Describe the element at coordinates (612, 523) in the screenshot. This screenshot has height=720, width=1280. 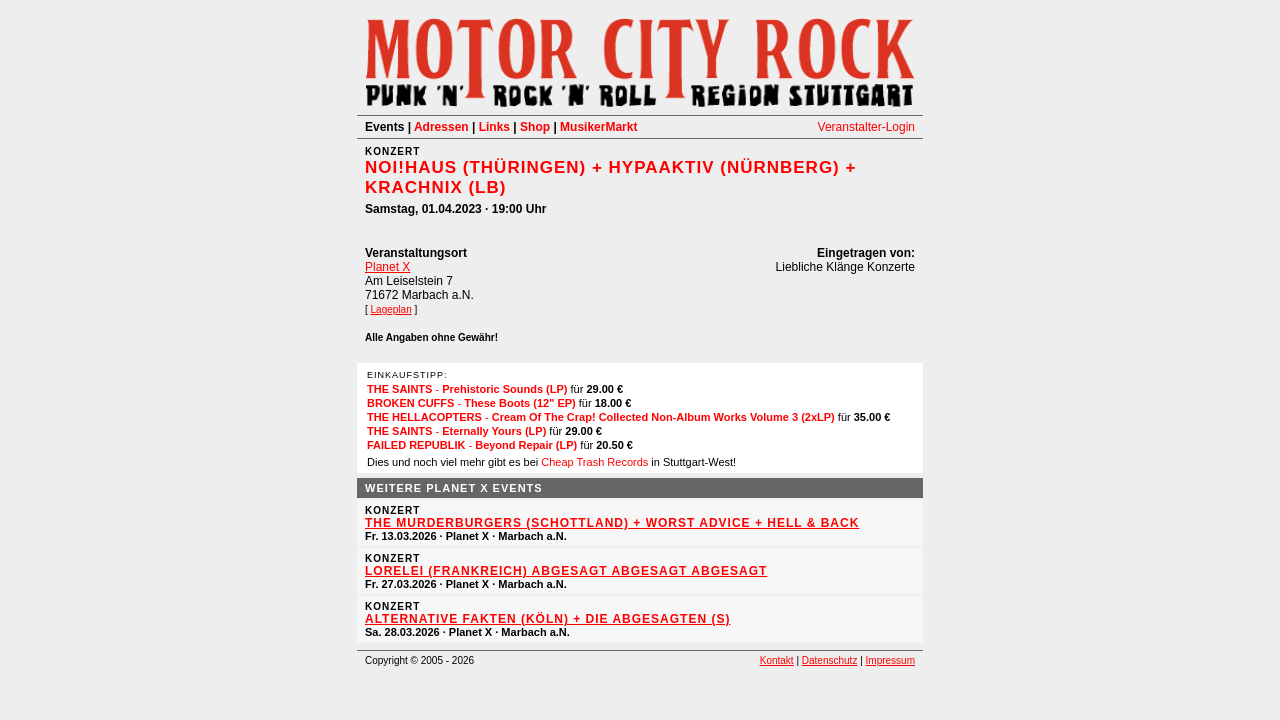
I see `The Murderburgers (Schottland) + Worst Advice + Hell & Back` at that location.